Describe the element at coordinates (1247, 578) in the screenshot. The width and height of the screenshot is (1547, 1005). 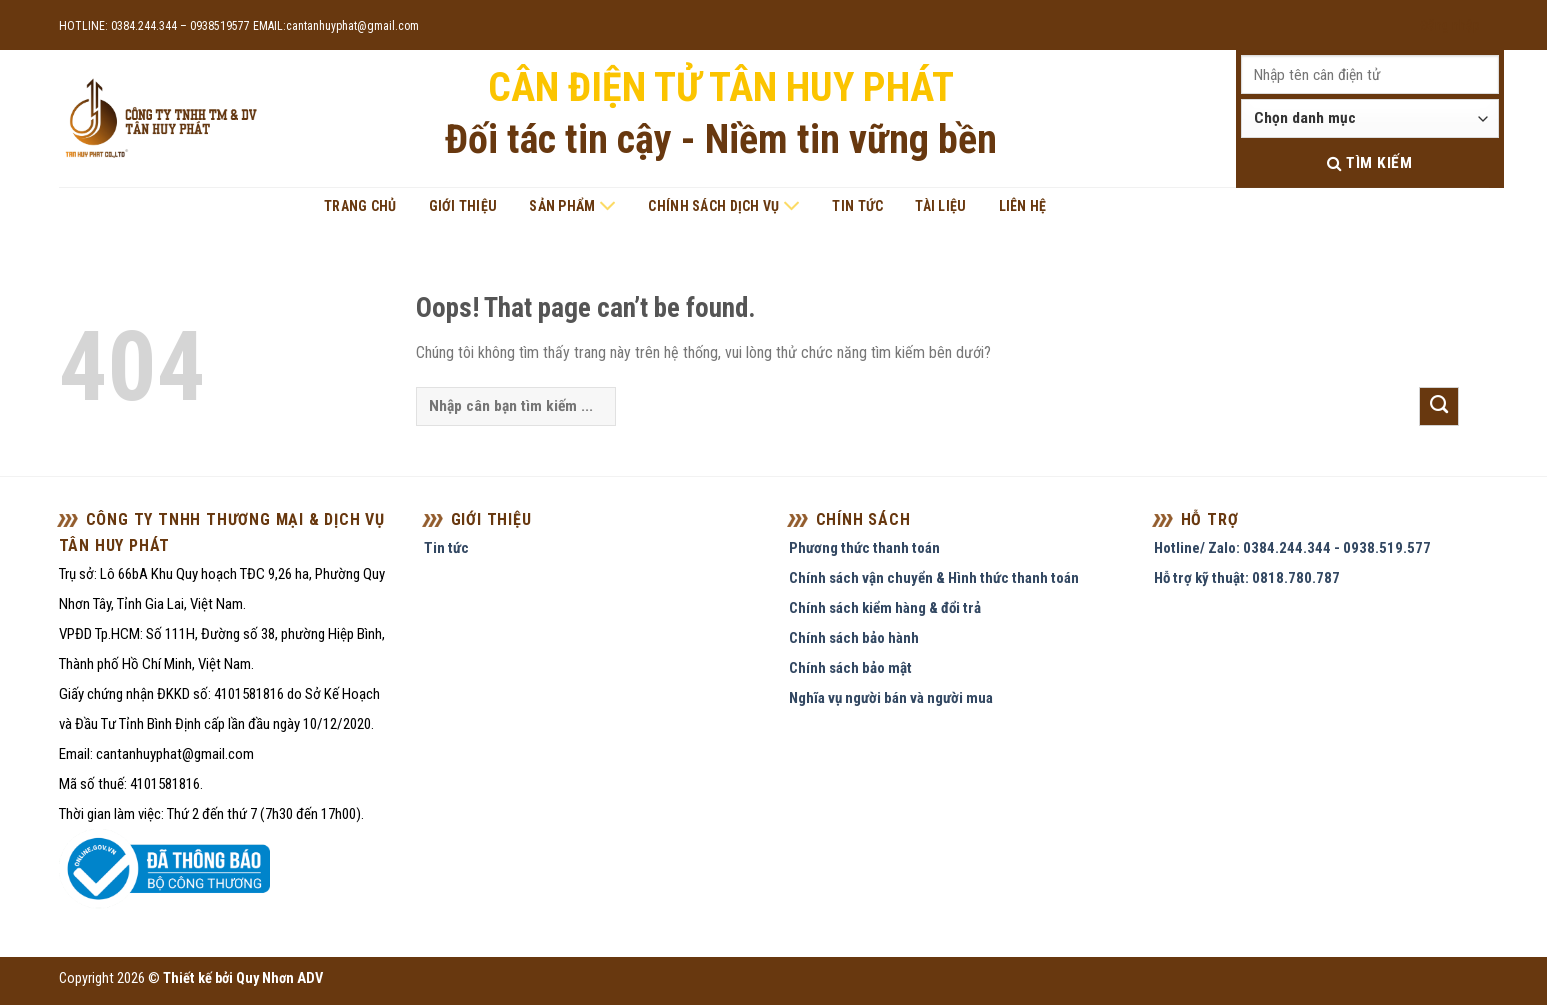
I see `Hỗ trợ kỹ thuật: 0818.780.787` at that location.